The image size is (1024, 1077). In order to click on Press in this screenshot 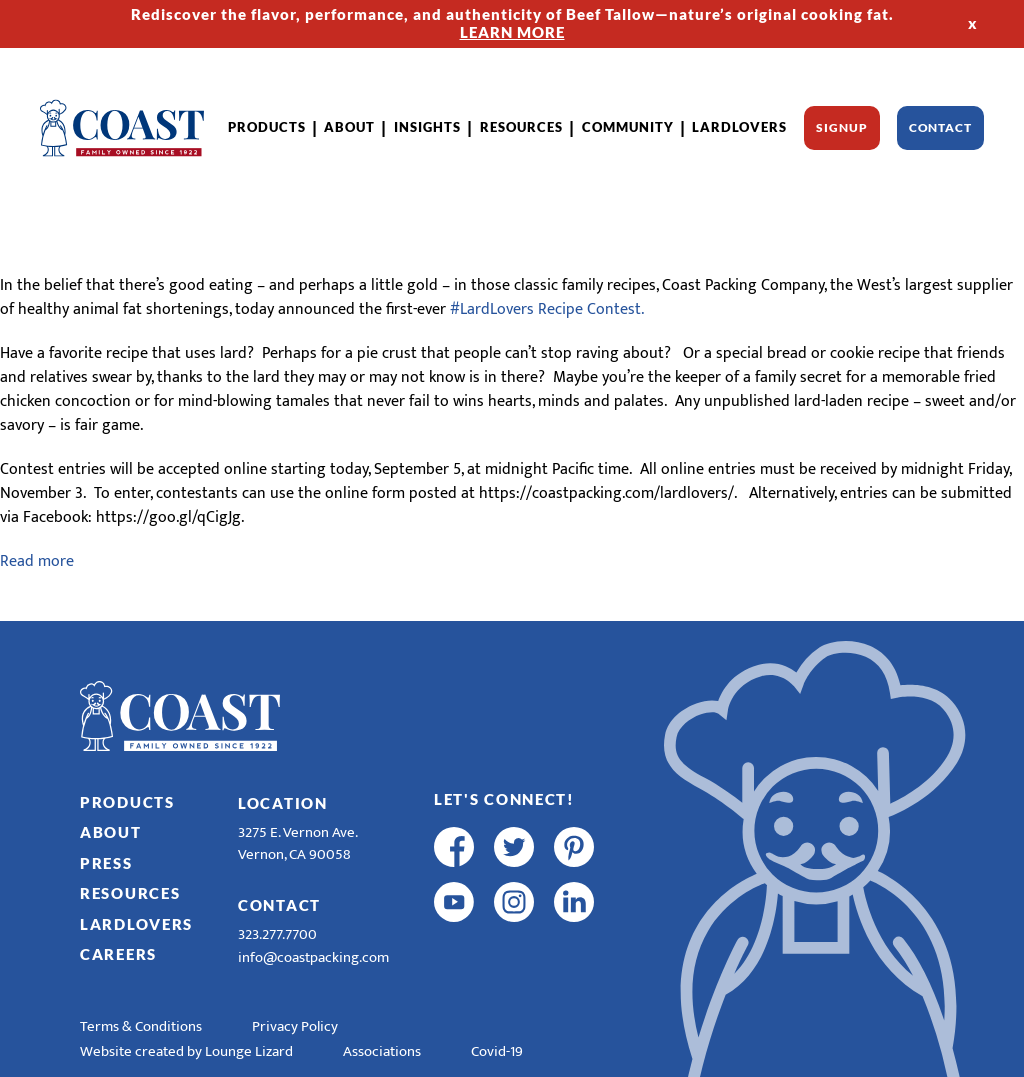, I will do `click(106, 863)`.